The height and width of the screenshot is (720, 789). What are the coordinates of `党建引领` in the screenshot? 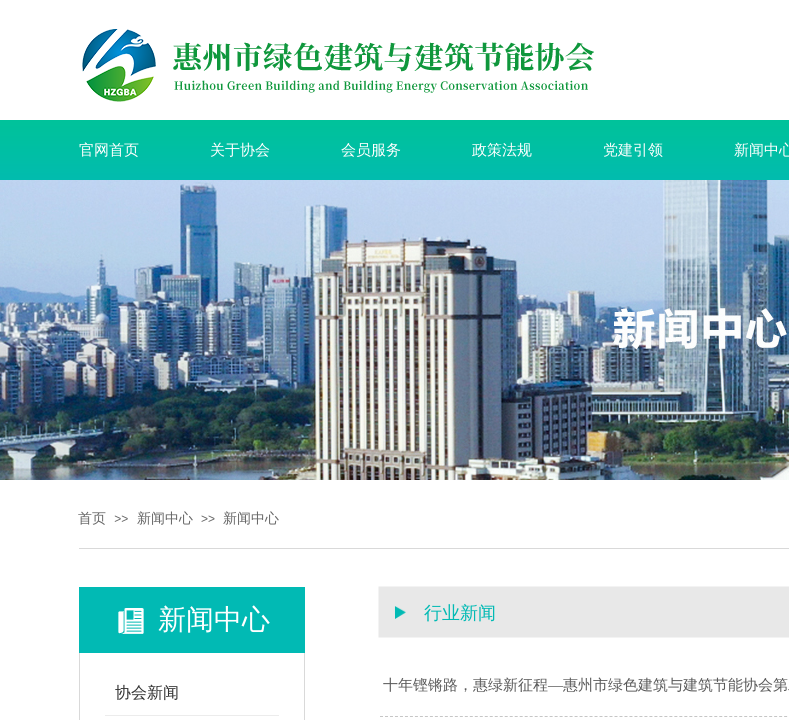 It's located at (633, 150).